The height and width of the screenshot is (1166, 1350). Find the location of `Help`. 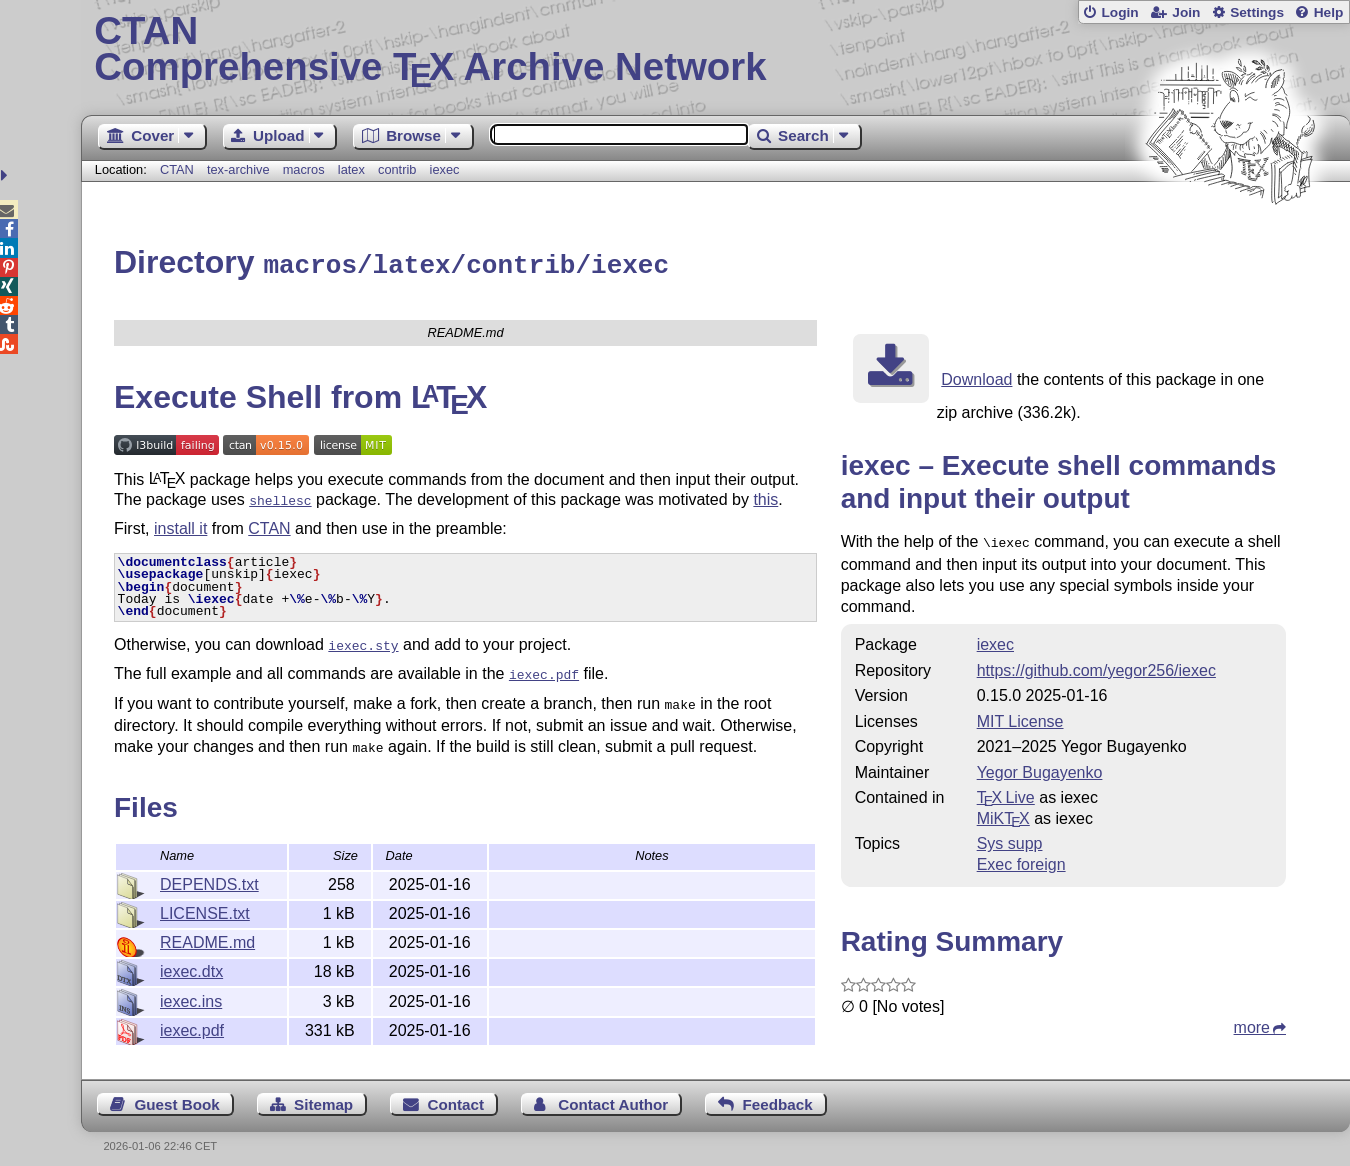

Help is located at coordinates (1329, 12).